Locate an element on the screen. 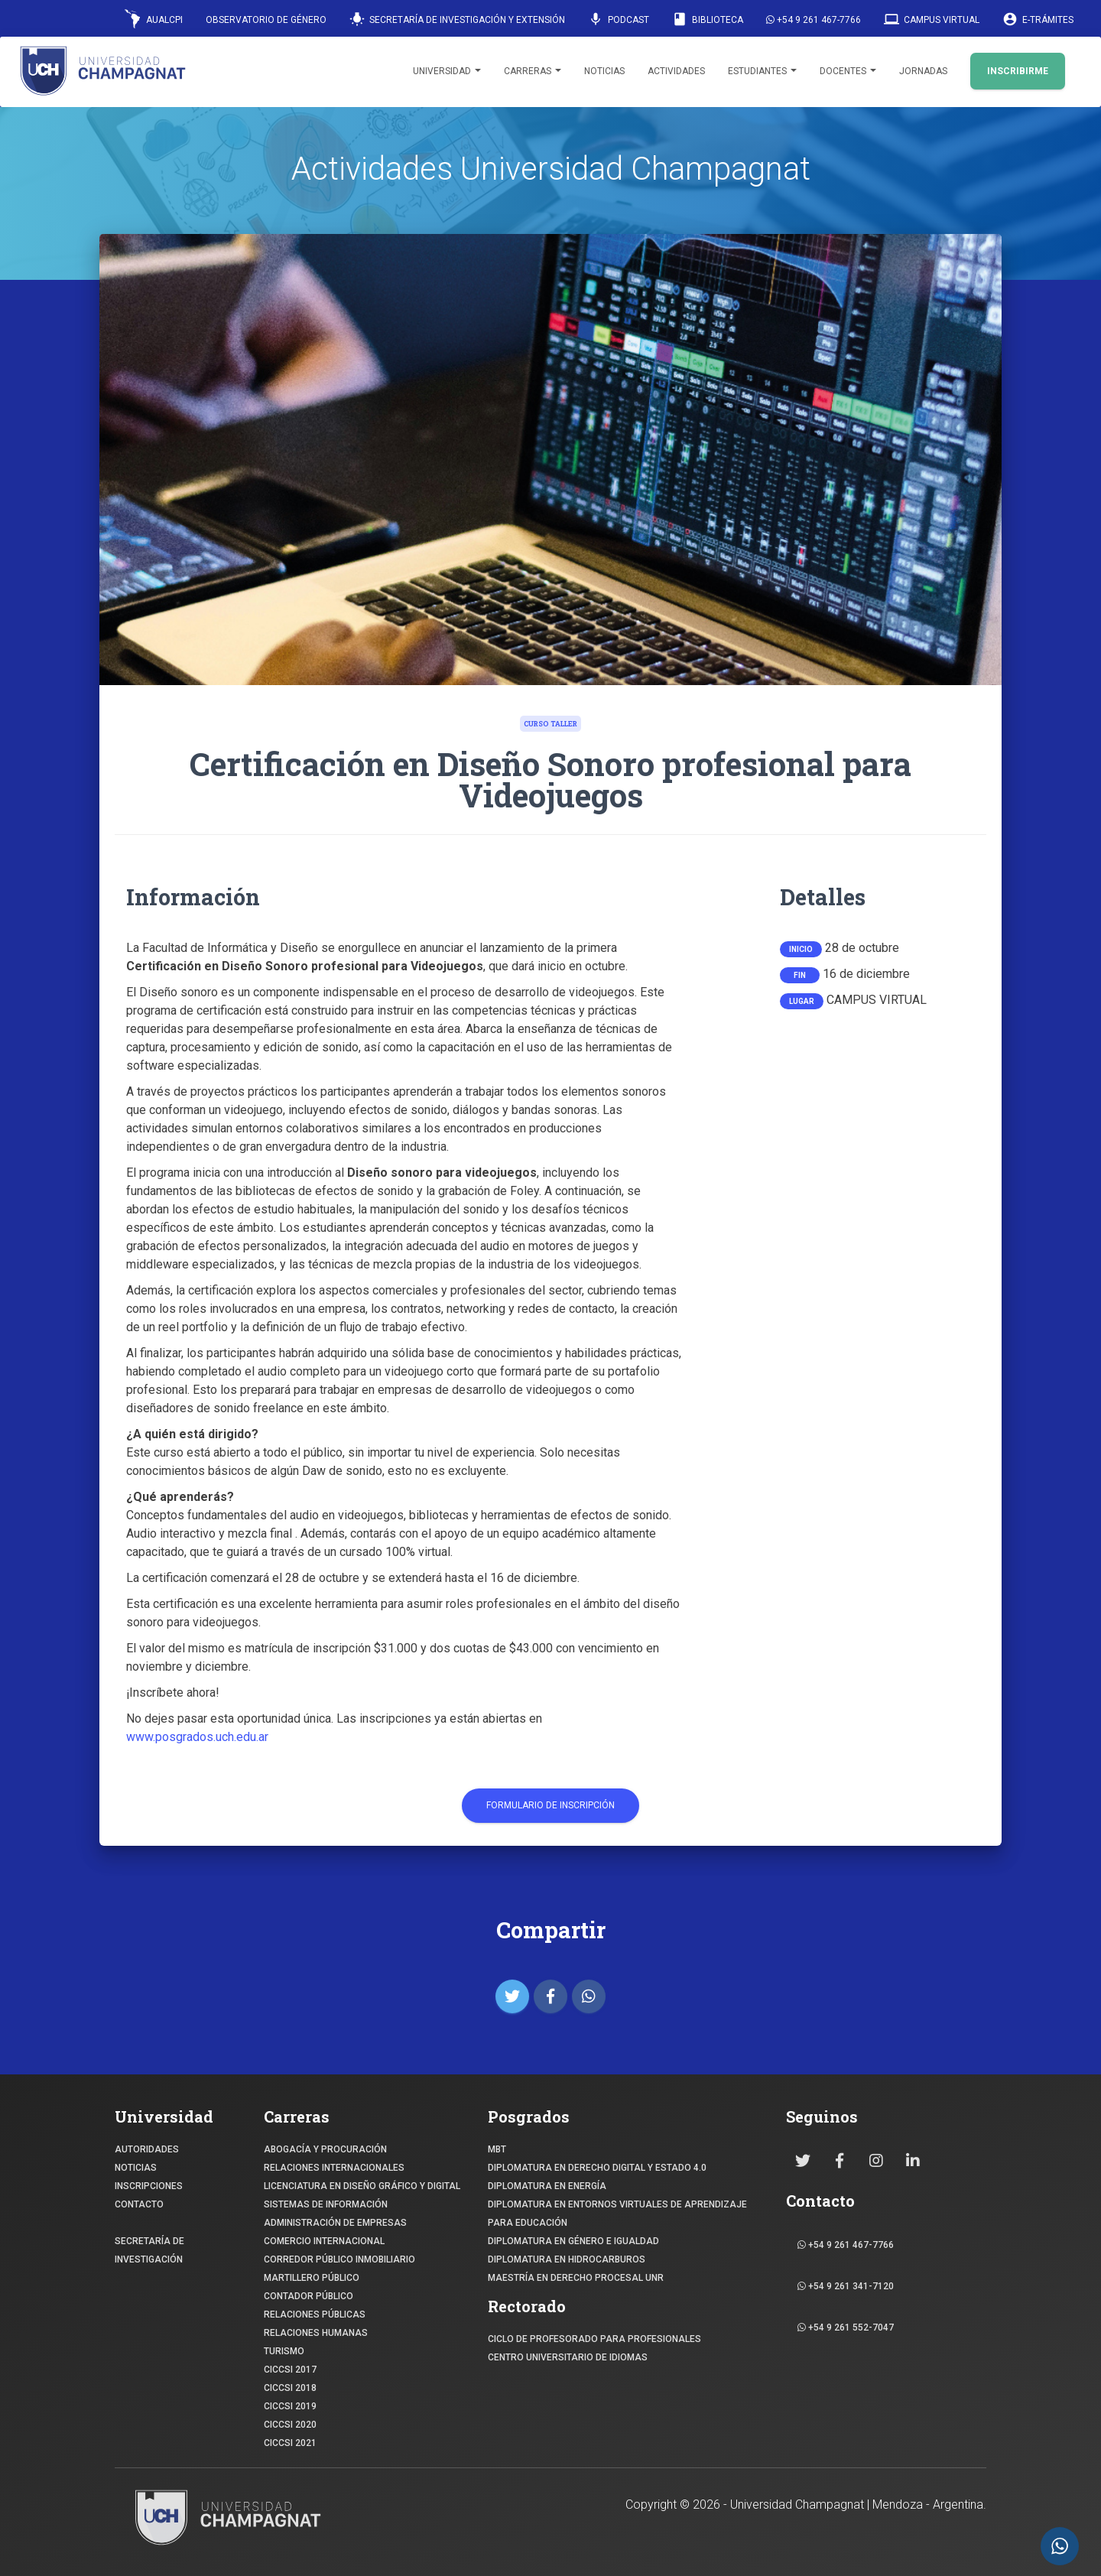 The image size is (1101, 2576). Noticias is located at coordinates (604, 71).